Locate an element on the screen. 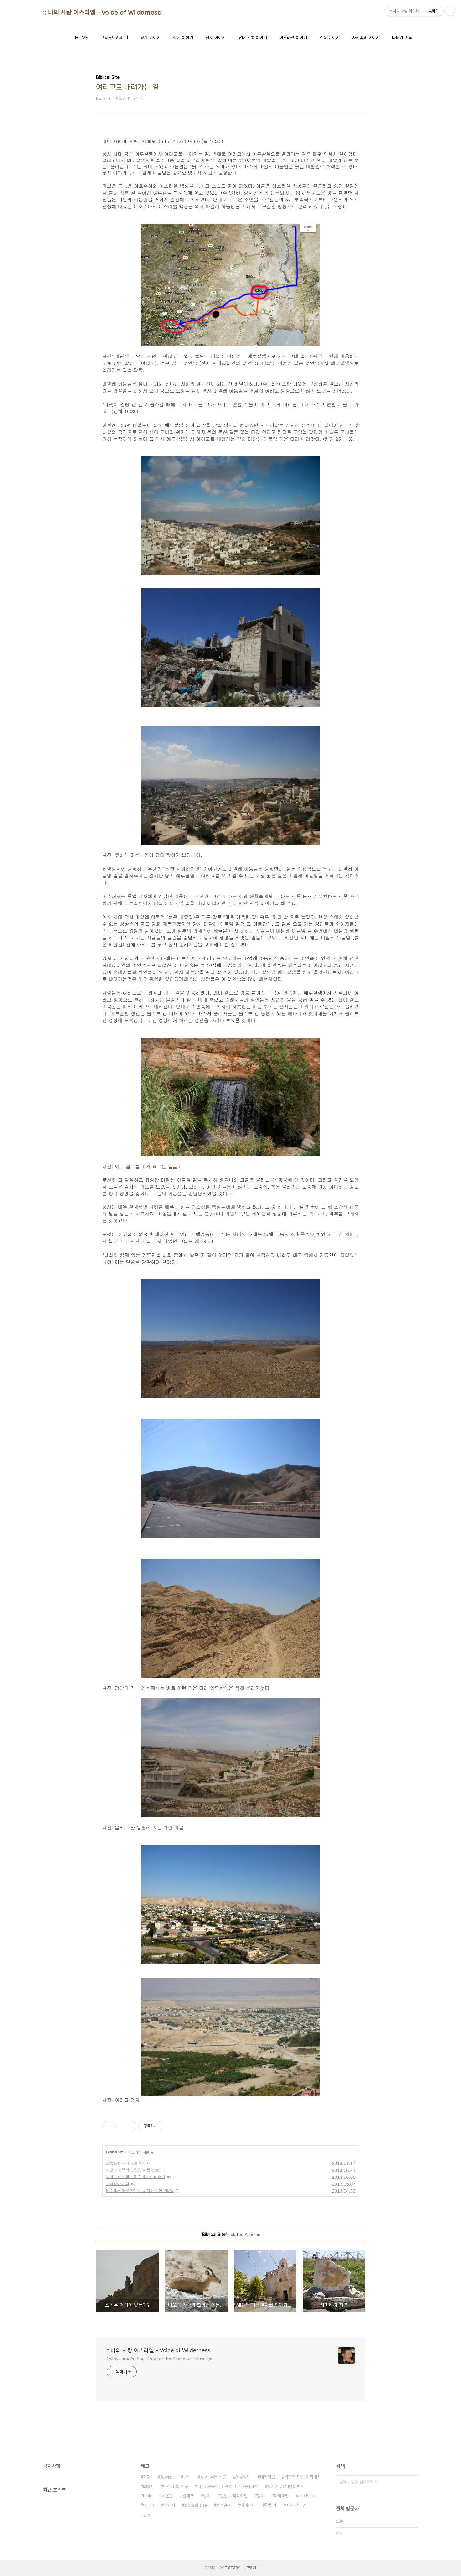 The width and height of the screenshot is (461, 2576). 선지서 is located at coordinates (169, 2505).